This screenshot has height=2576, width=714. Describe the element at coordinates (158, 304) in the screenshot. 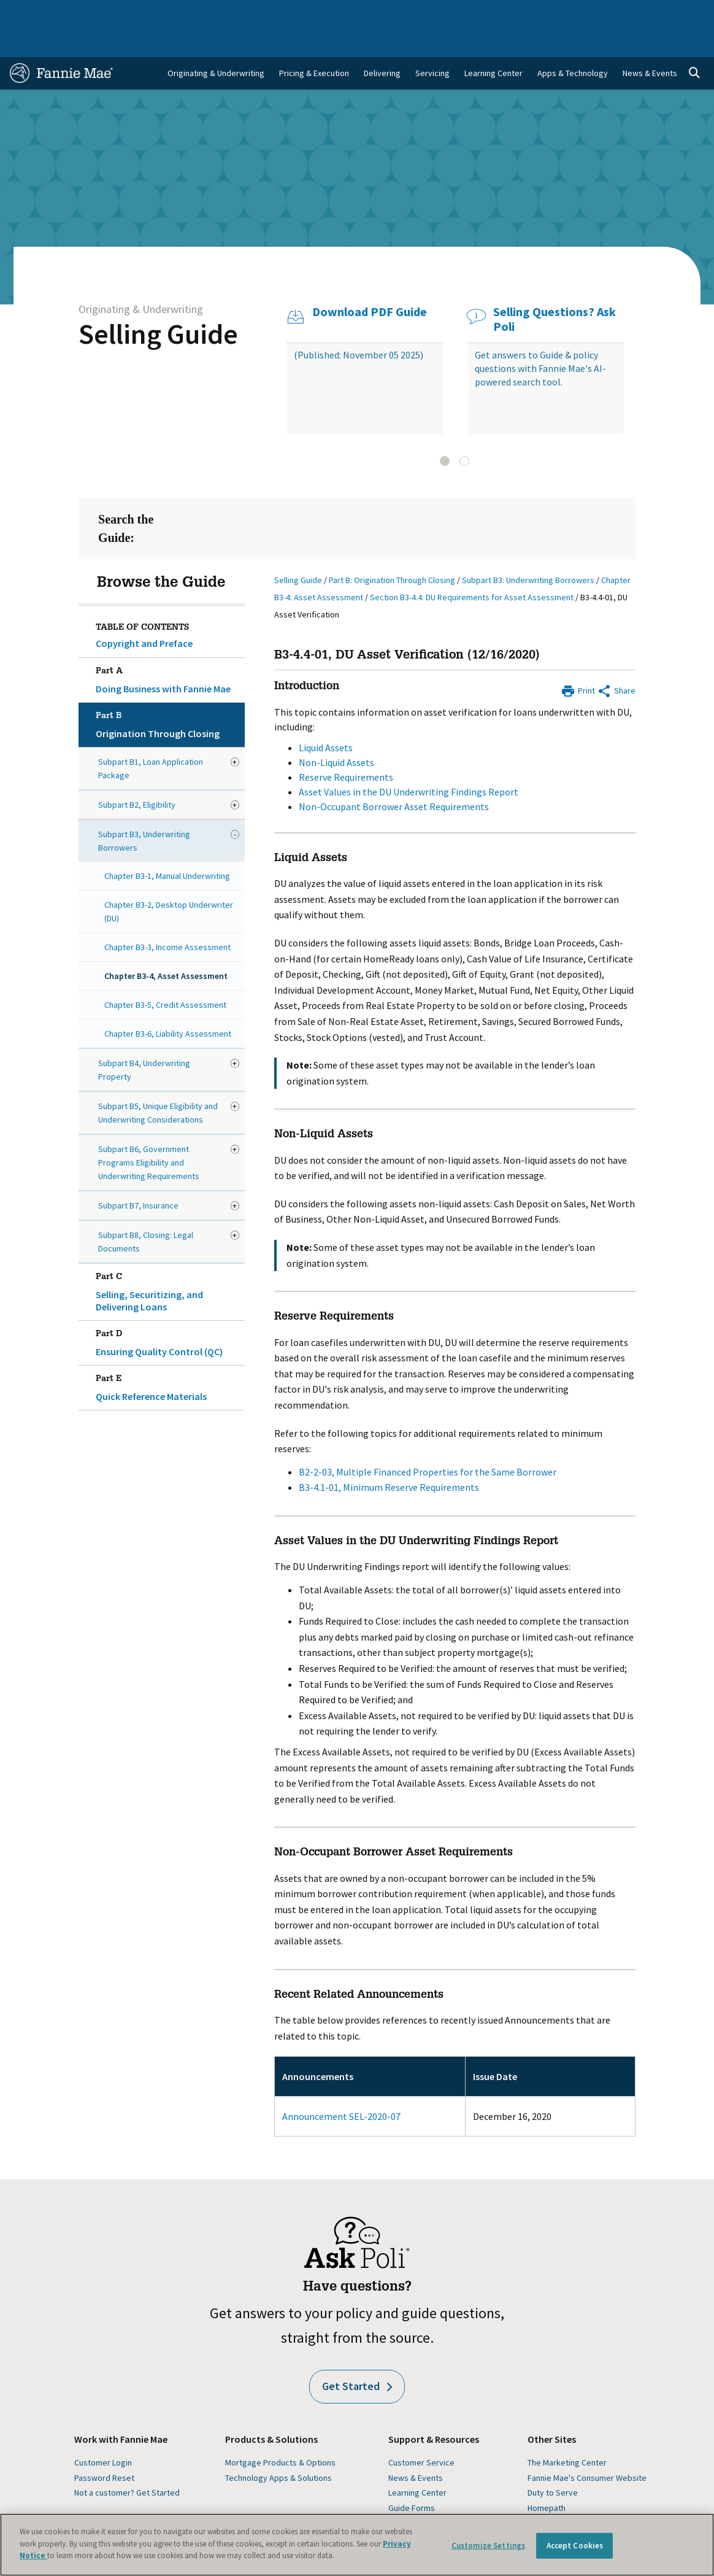

I see `Selling Guide` at that location.